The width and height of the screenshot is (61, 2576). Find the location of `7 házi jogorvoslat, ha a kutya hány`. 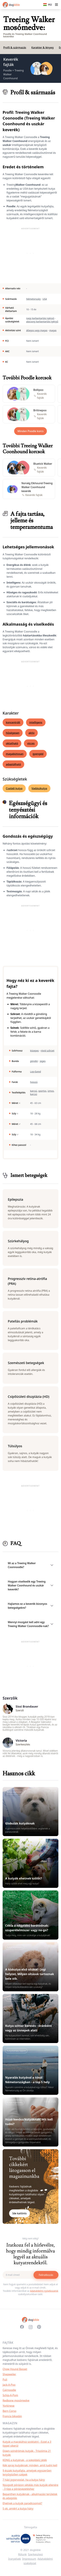

7 házi jogorvoslat, ha a kutya hány is located at coordinates (24, 2482).